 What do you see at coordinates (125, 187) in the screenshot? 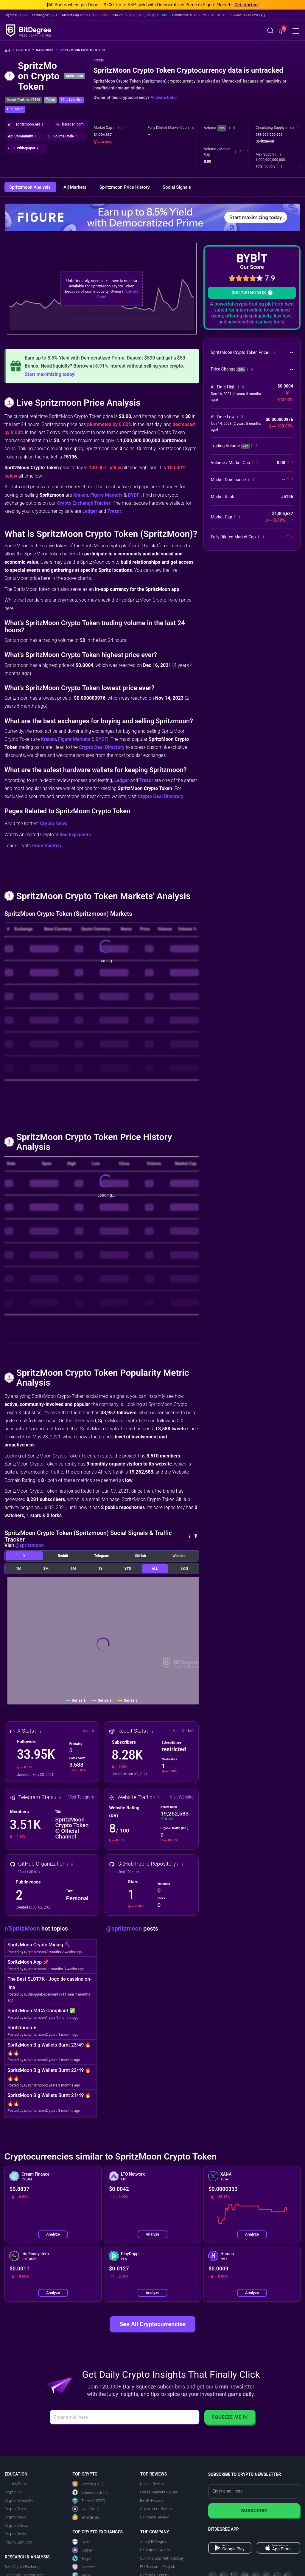
I see `Spritzmoon Price History` at bounding box center [125, 187].